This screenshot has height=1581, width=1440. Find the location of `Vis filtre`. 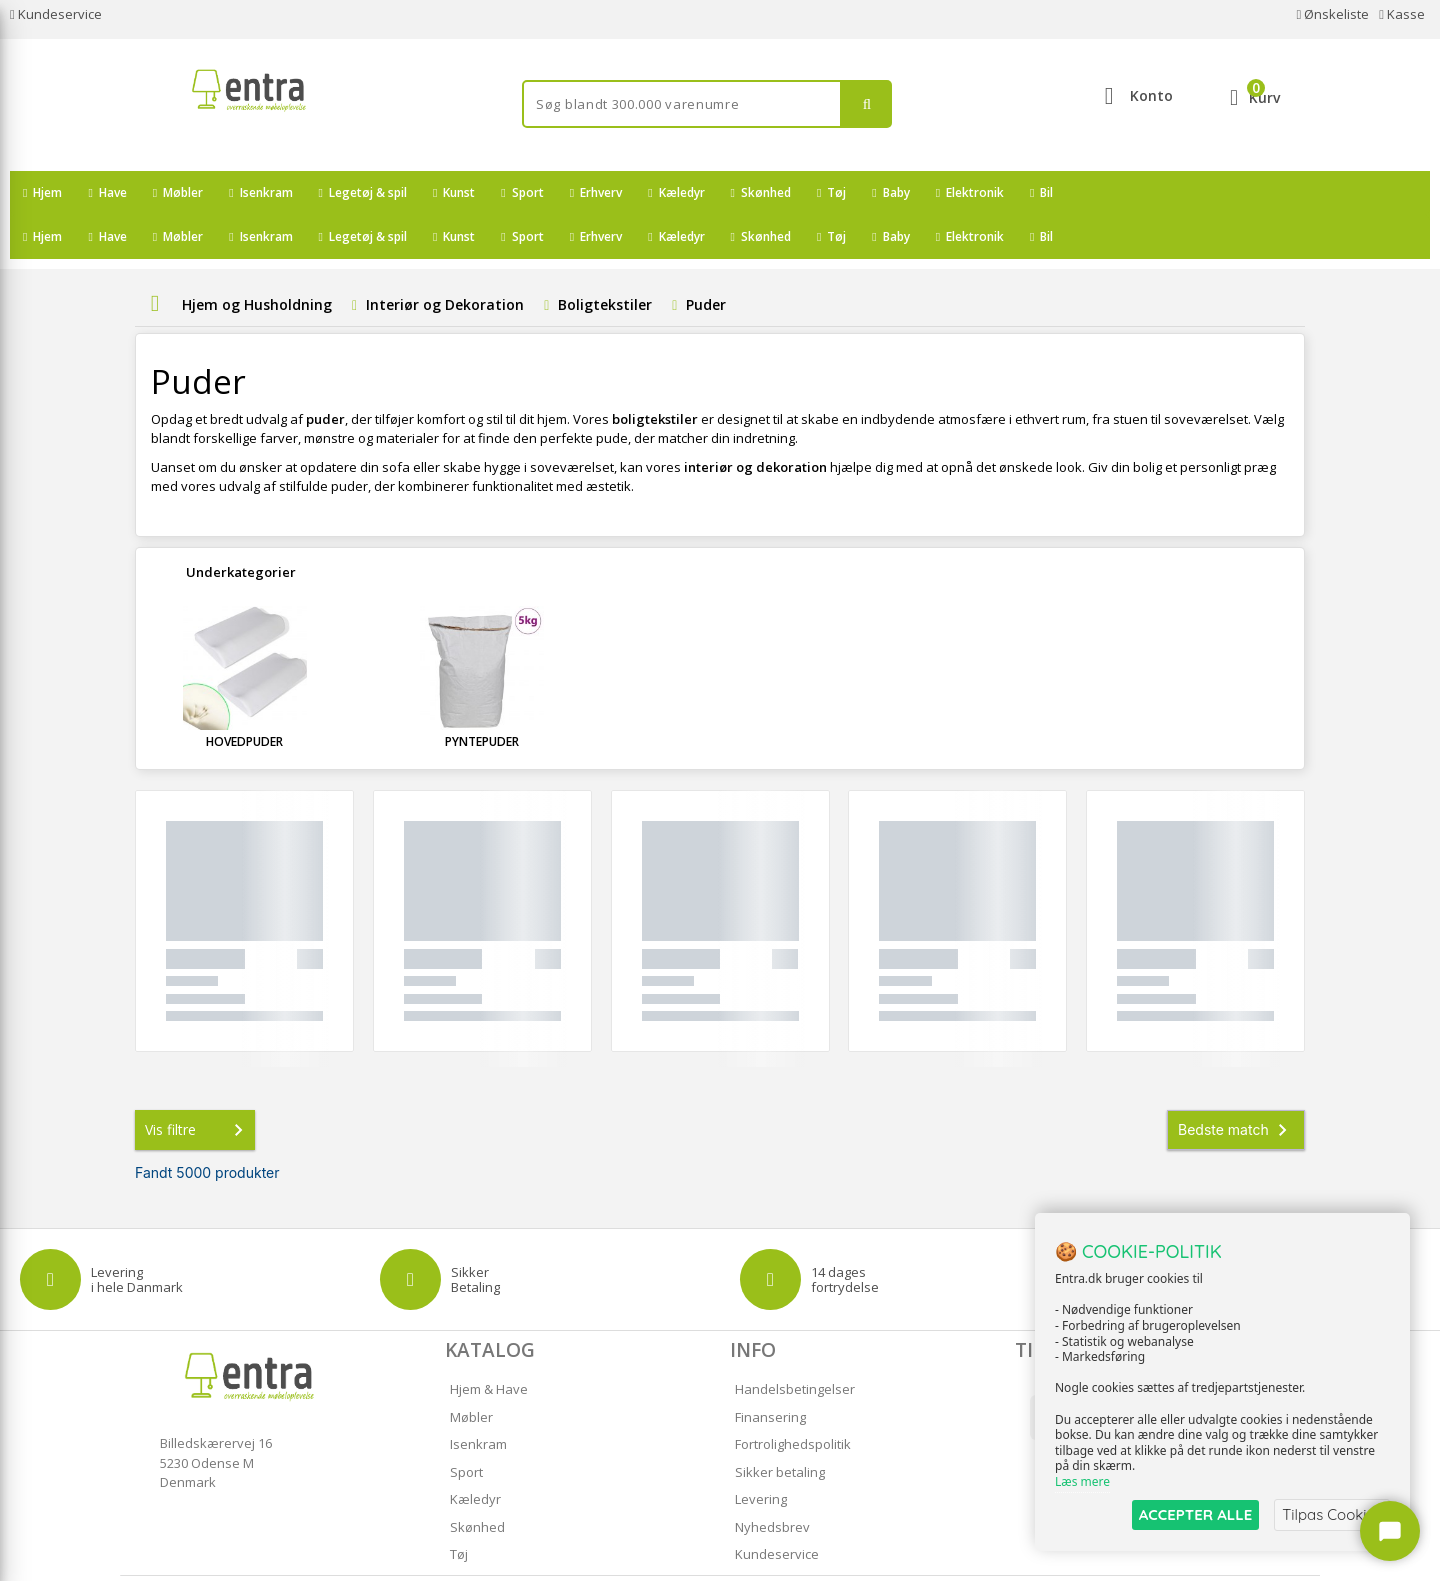

Vis filtre is located at coordinates (198, 1086).